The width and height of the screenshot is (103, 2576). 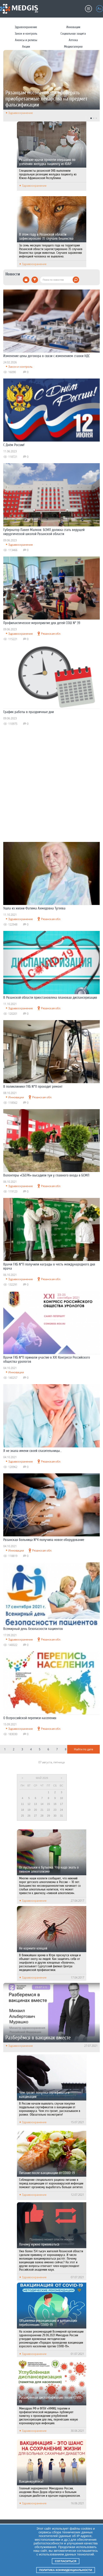 I want to click on О Всероссийской переписи населения, so click(x=29, y=1718).